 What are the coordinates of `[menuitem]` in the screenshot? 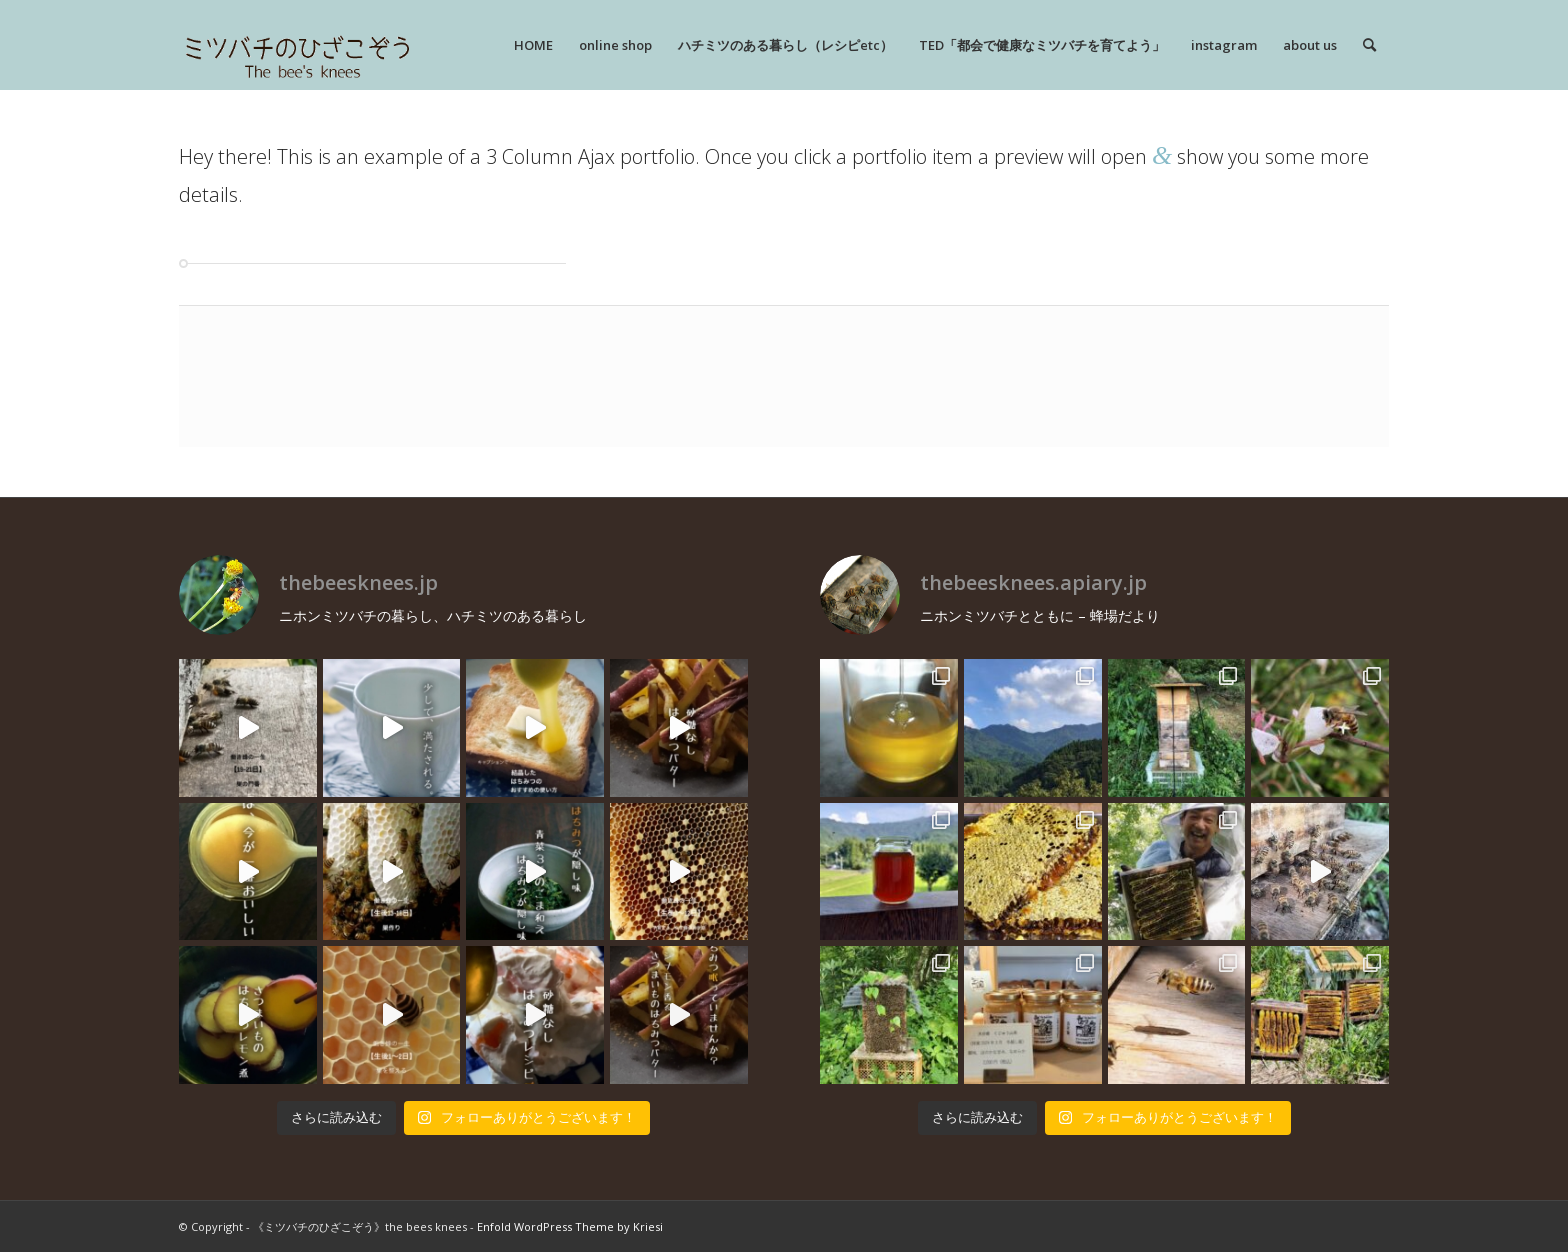 It's located at (533, 45).